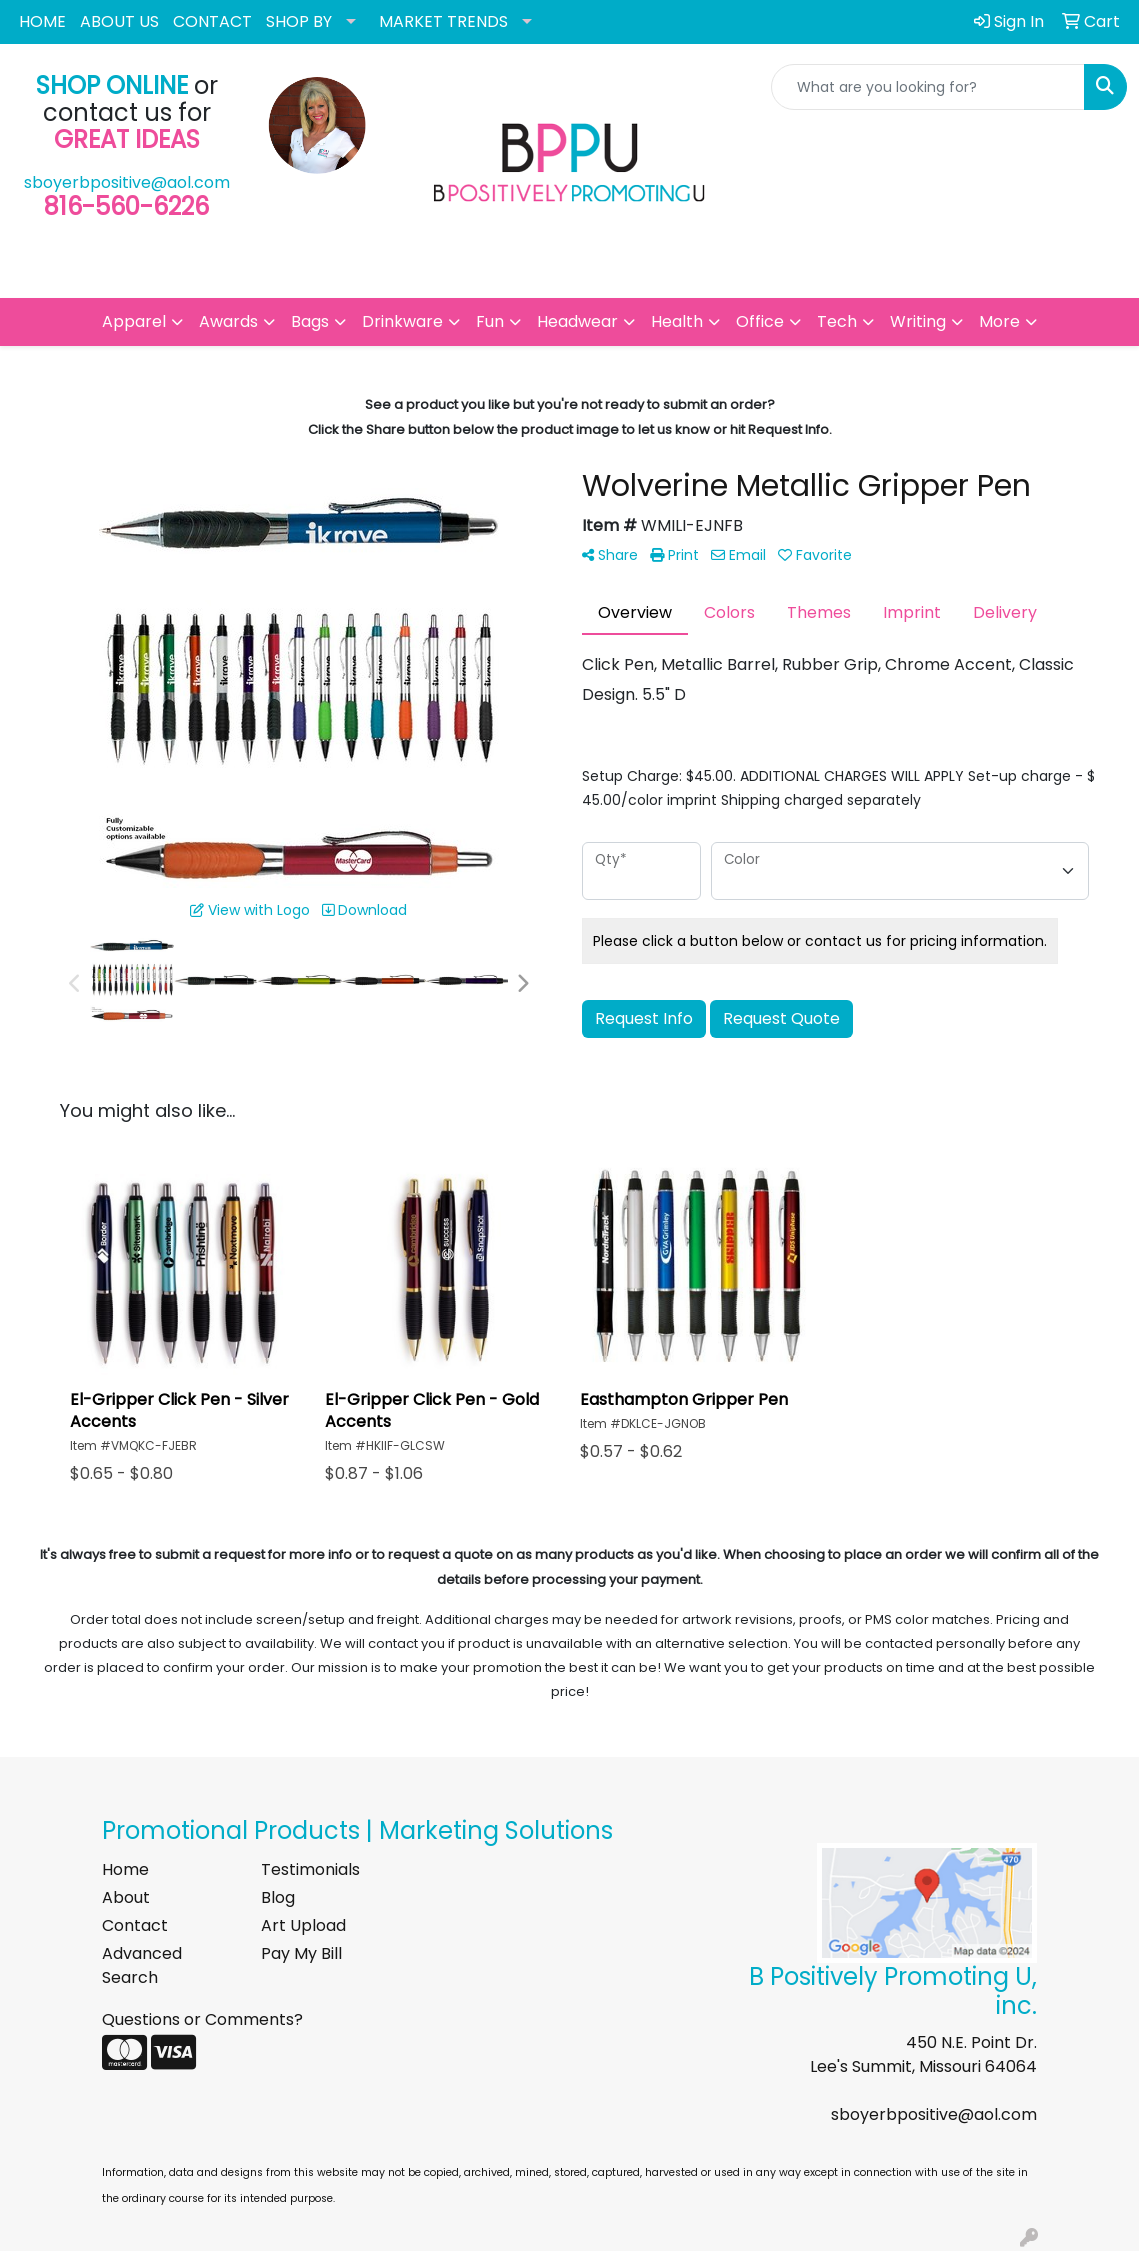 The height and width of the screenshot is (2251, 1139). Describe the element at coordinates (577, 321) in the screenshot. I see `Headwear [button]` at that location.